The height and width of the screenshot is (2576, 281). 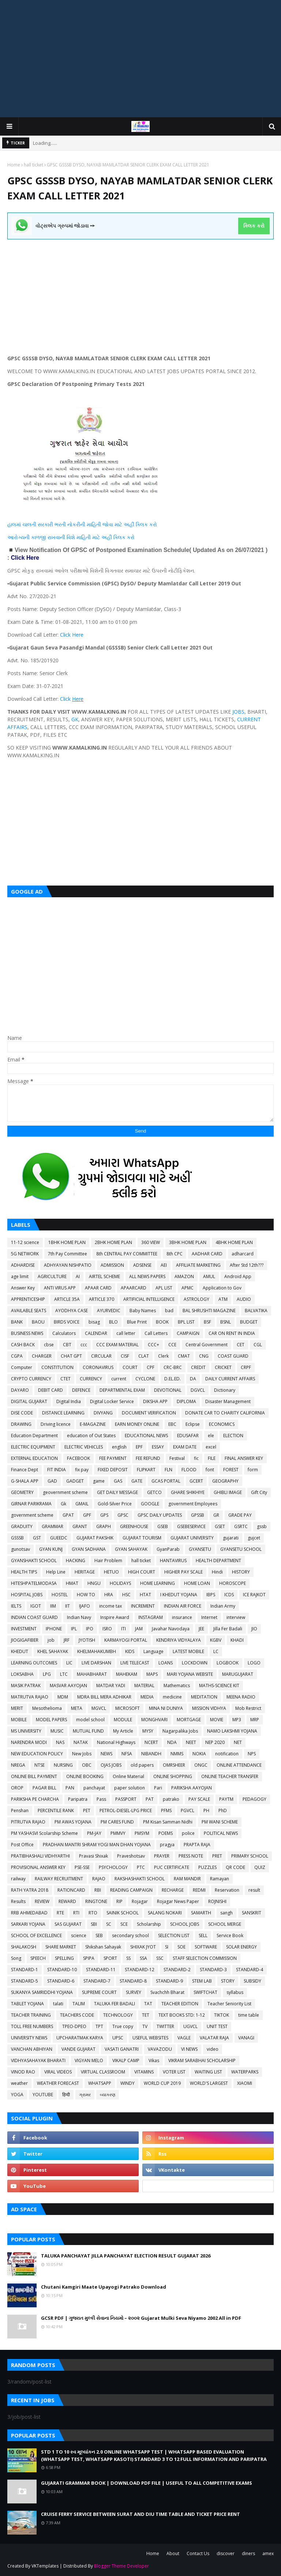 What do you see at coordinates (143, 1958) in the screenshot?
I see `SSA` at bounding box center [143, 1958].